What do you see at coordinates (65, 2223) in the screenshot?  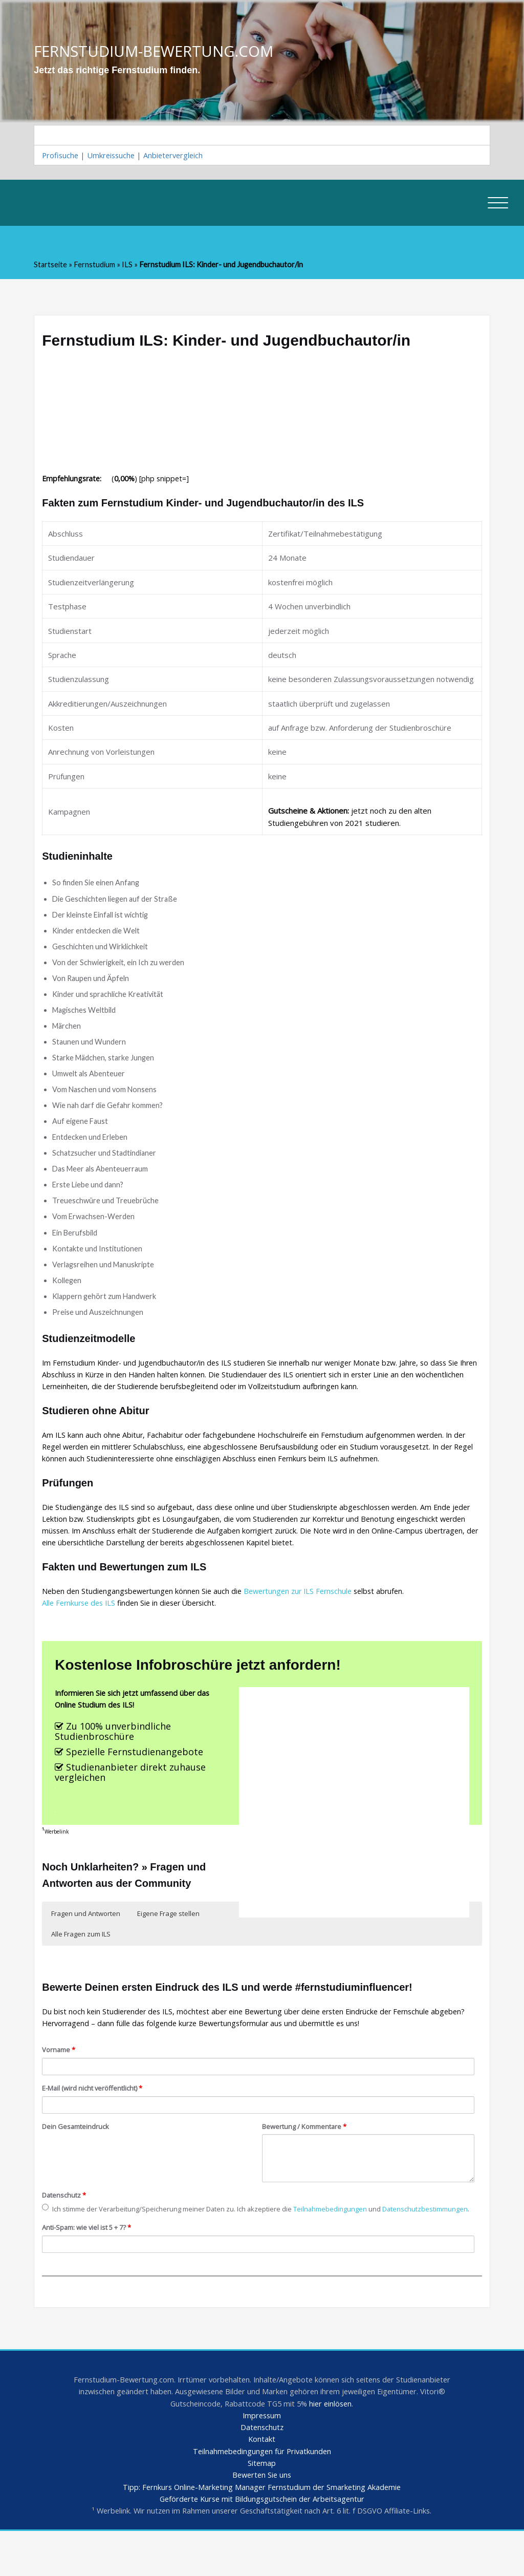 I see `Datenschutz` at bounding box center [65, 2223].